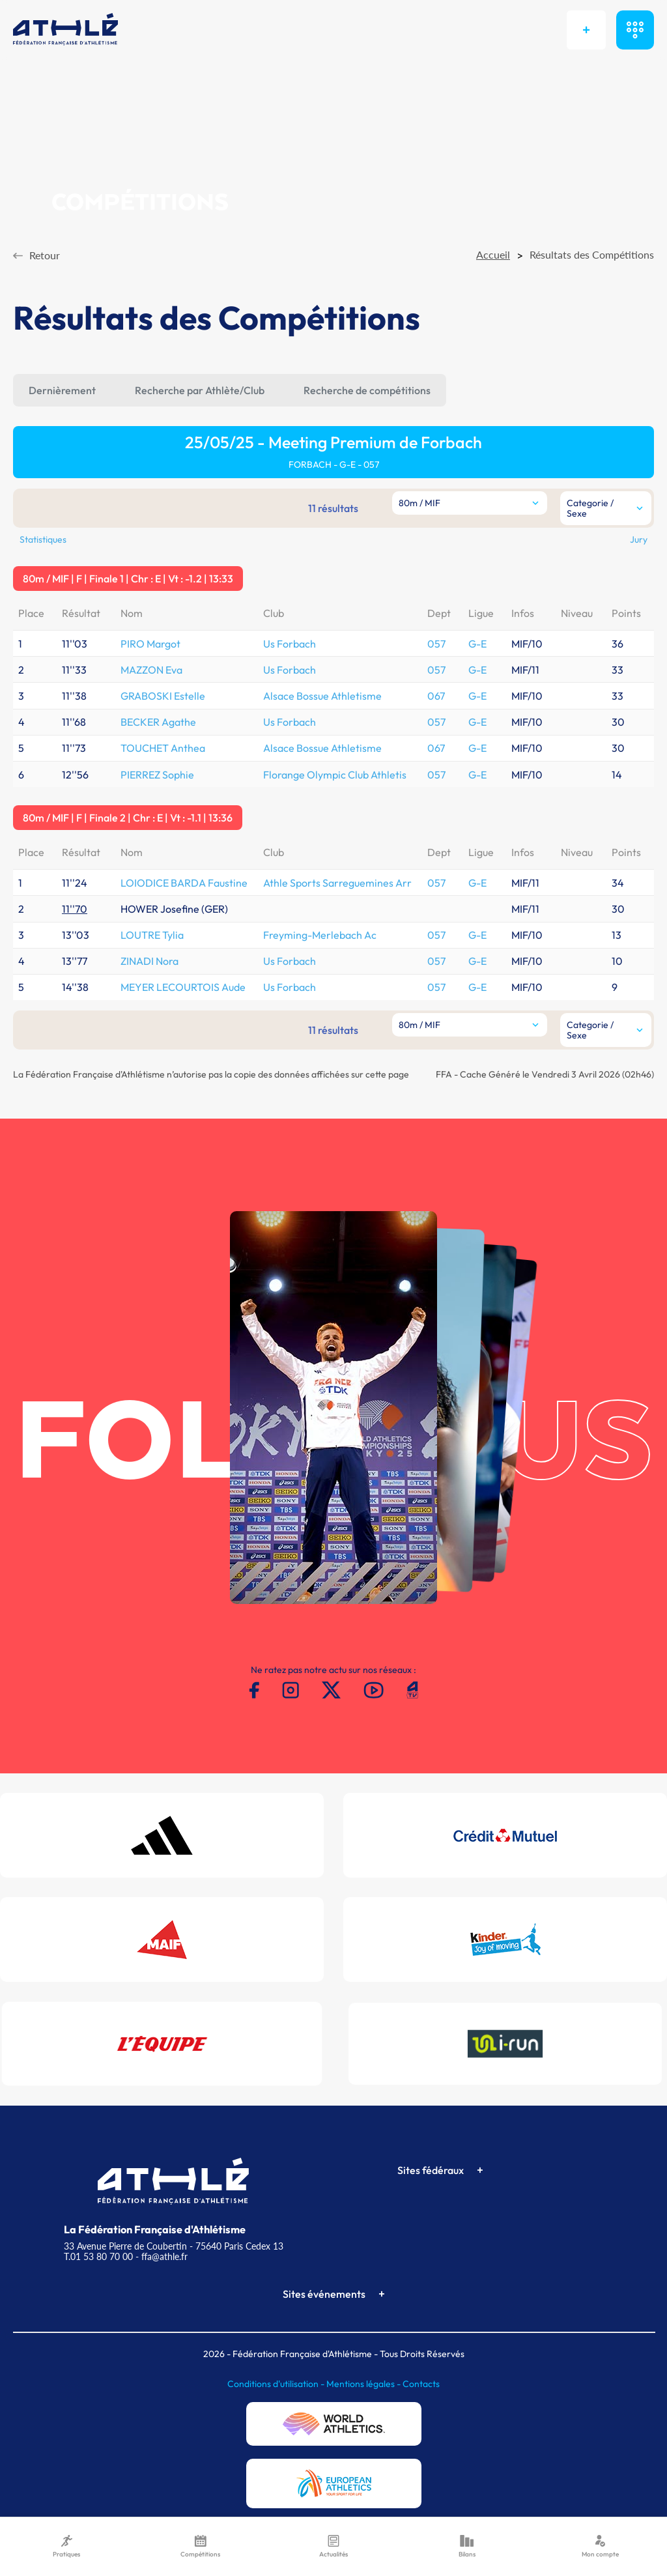  I want to click on Jury, so click(638, 539).